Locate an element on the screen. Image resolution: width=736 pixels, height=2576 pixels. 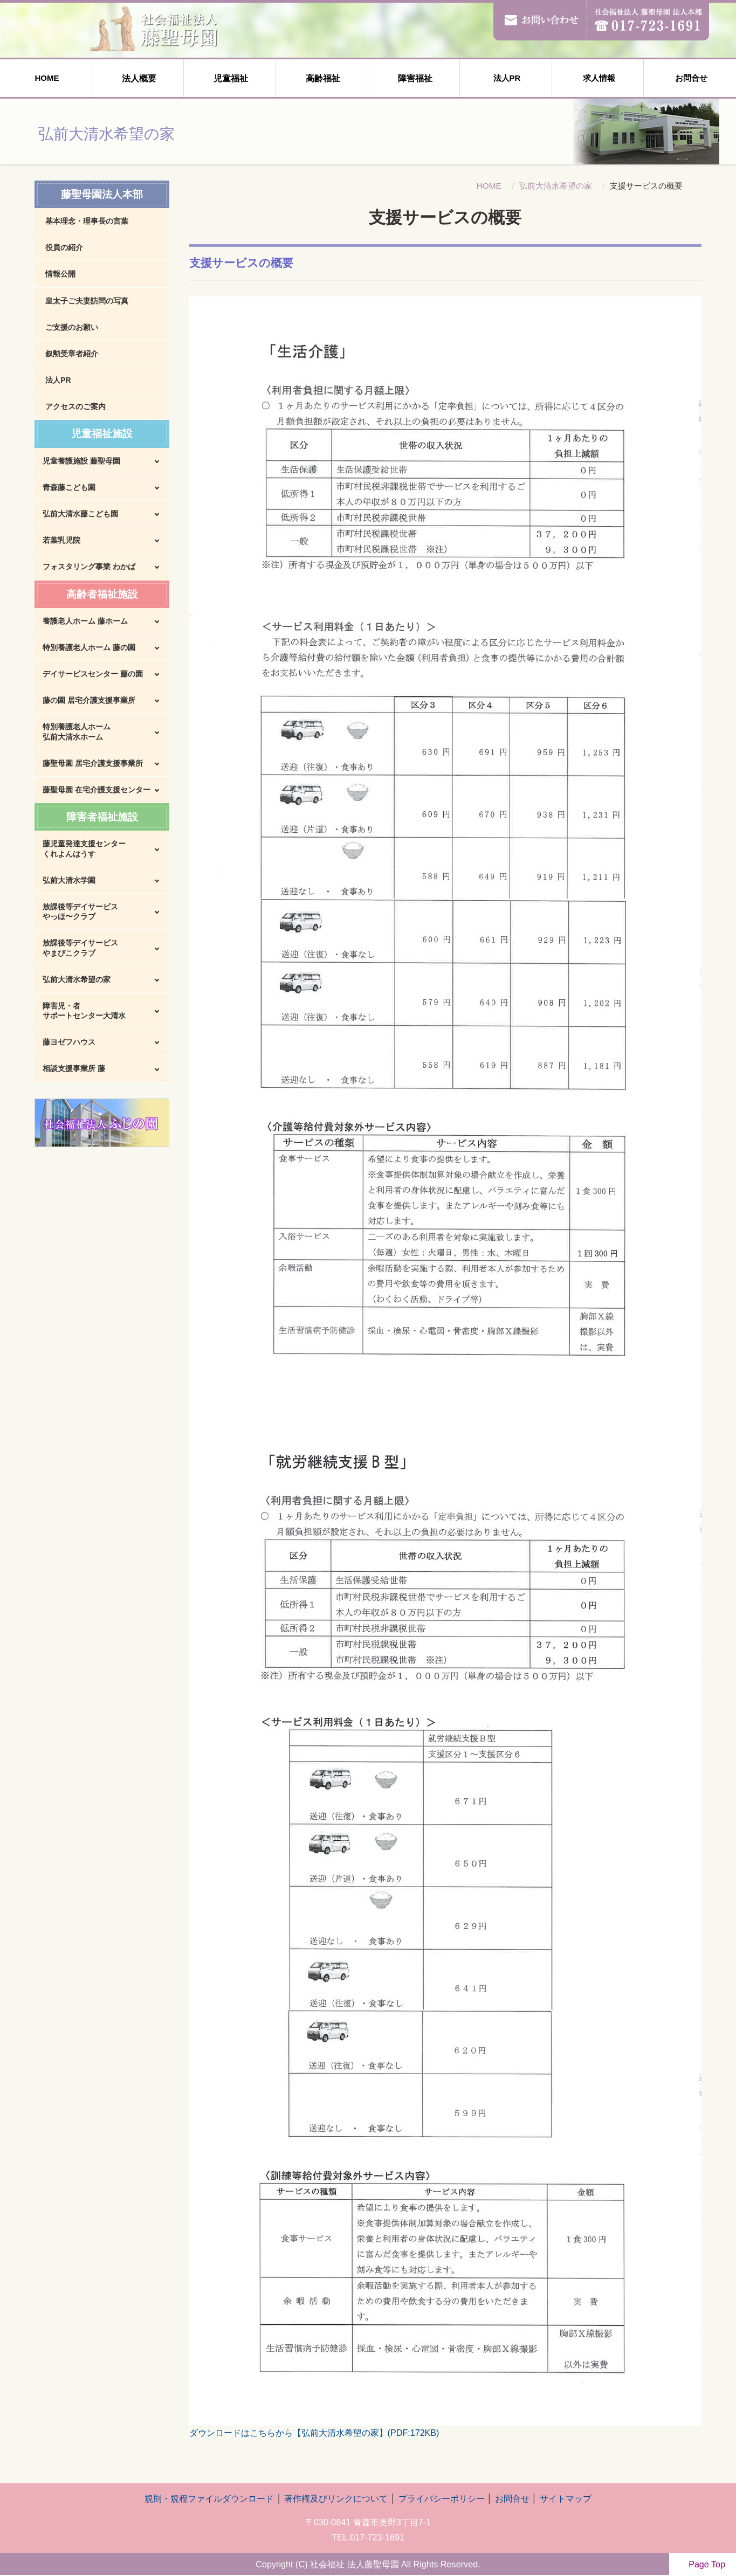
サイトマップ is located at coordinates (565, 2498).